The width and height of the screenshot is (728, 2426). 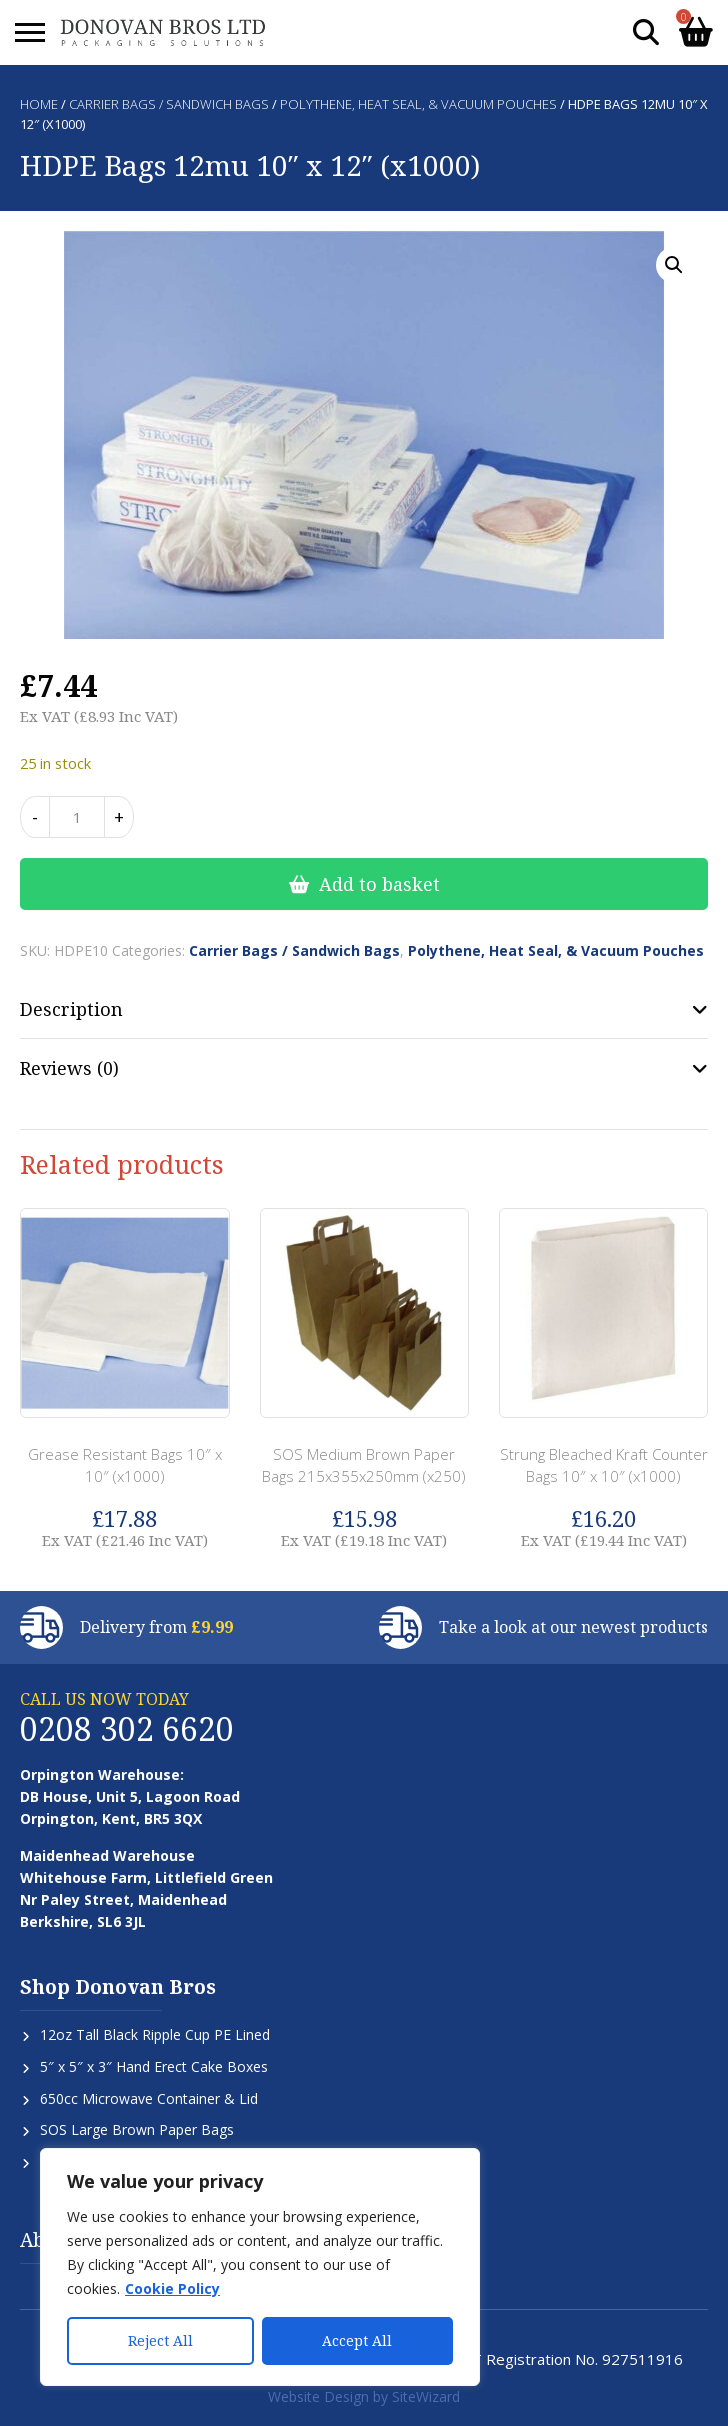 What do you see at coordinates (39, 104) in the screenshot?
I see `Home` at bounding box center [39, 104].